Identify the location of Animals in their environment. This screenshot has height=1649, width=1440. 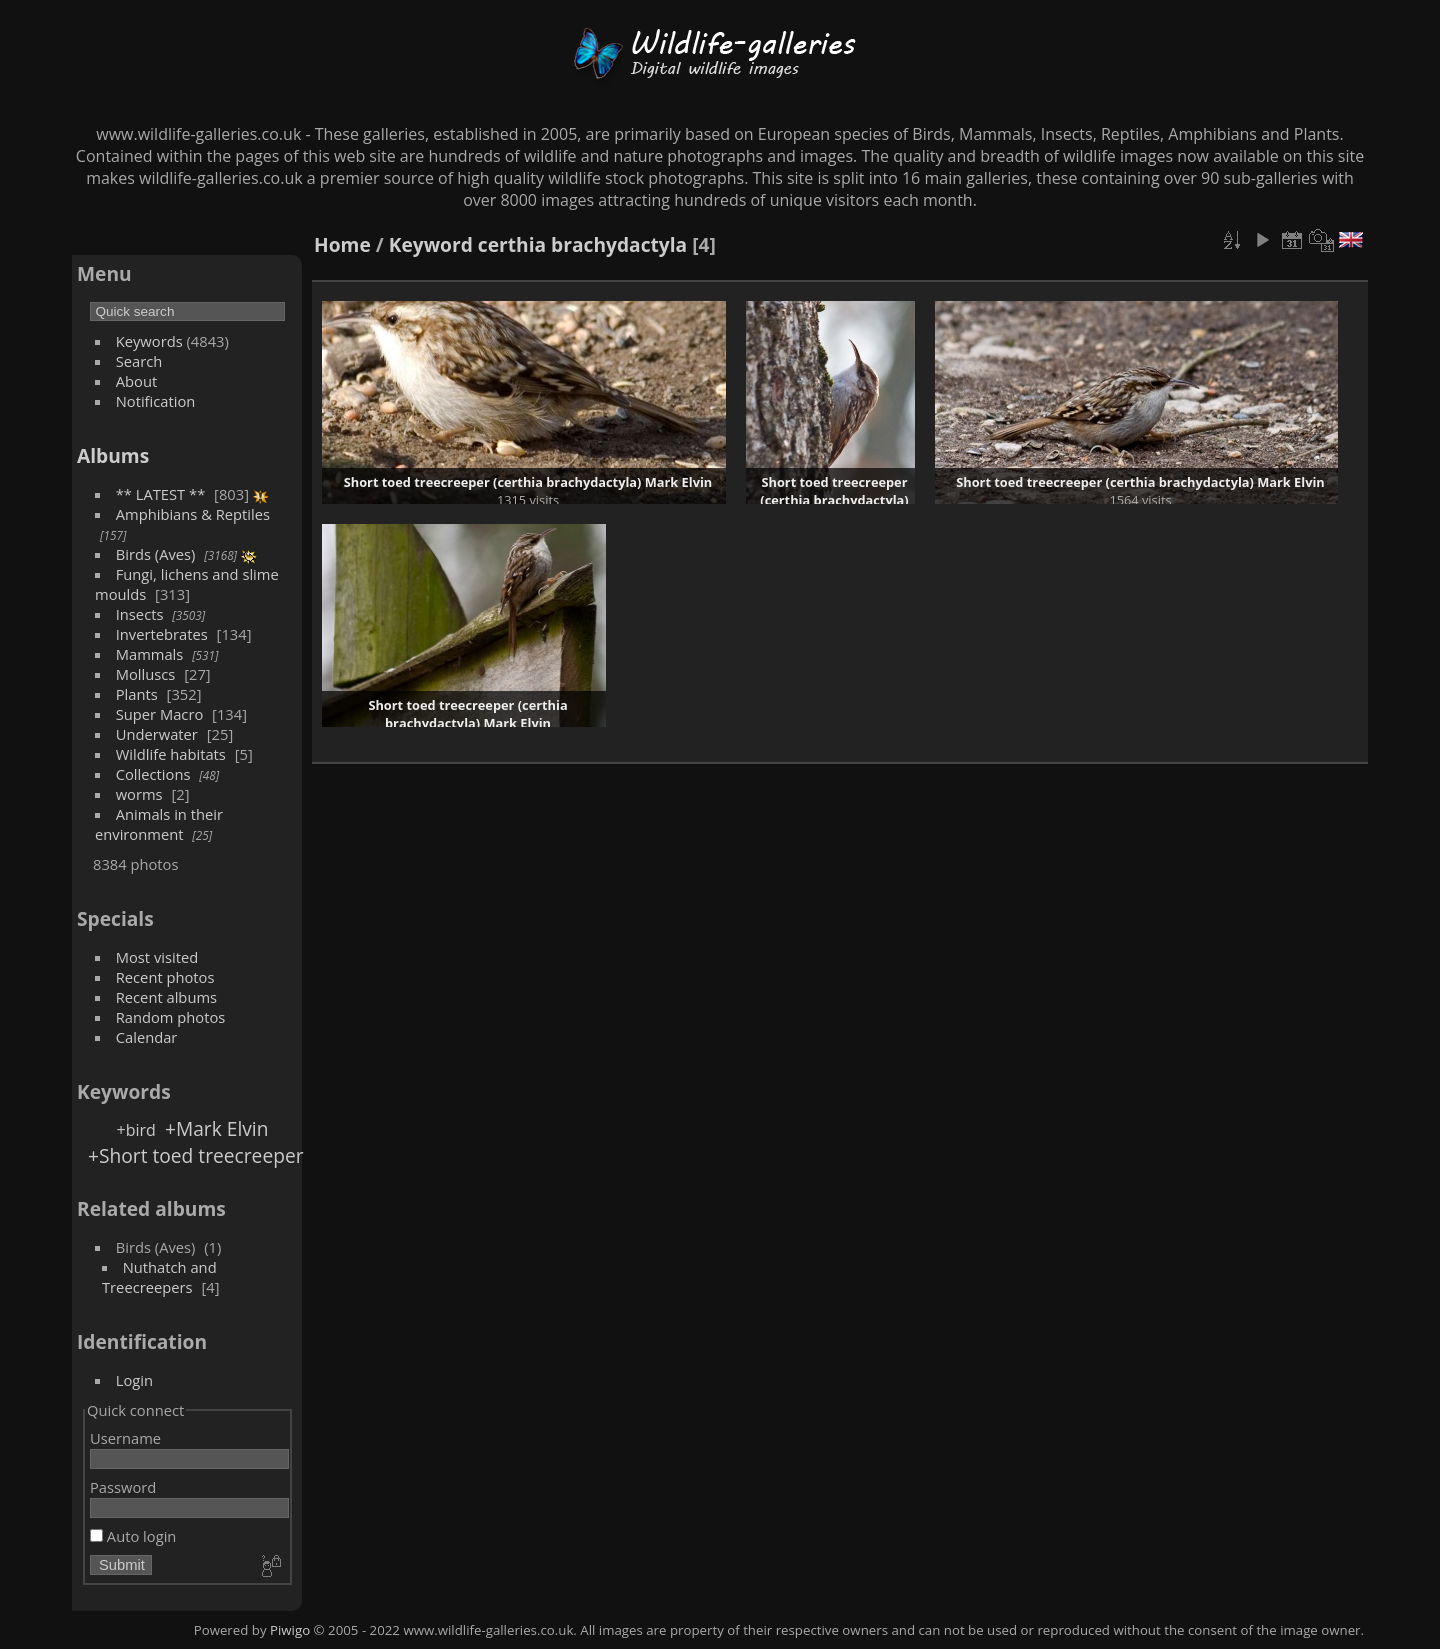
(159, 824).